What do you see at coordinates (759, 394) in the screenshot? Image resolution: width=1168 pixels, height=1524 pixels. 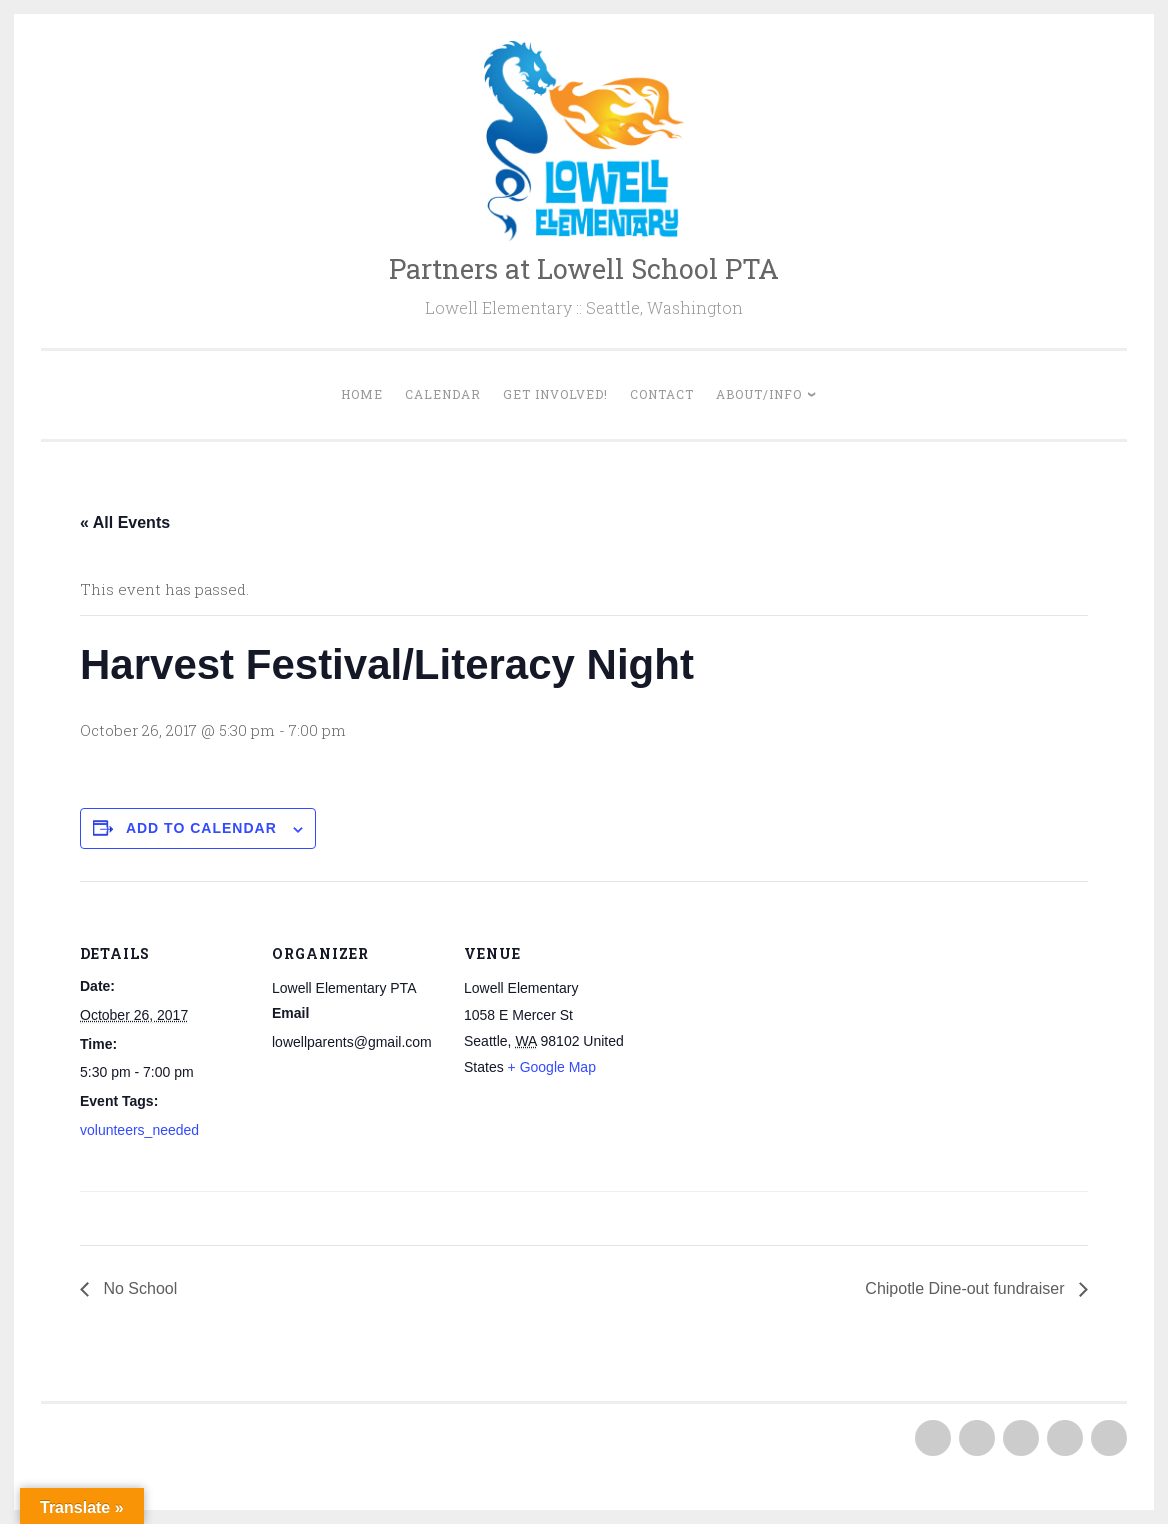 I see `About/Info` at bounding box center [759, 394].